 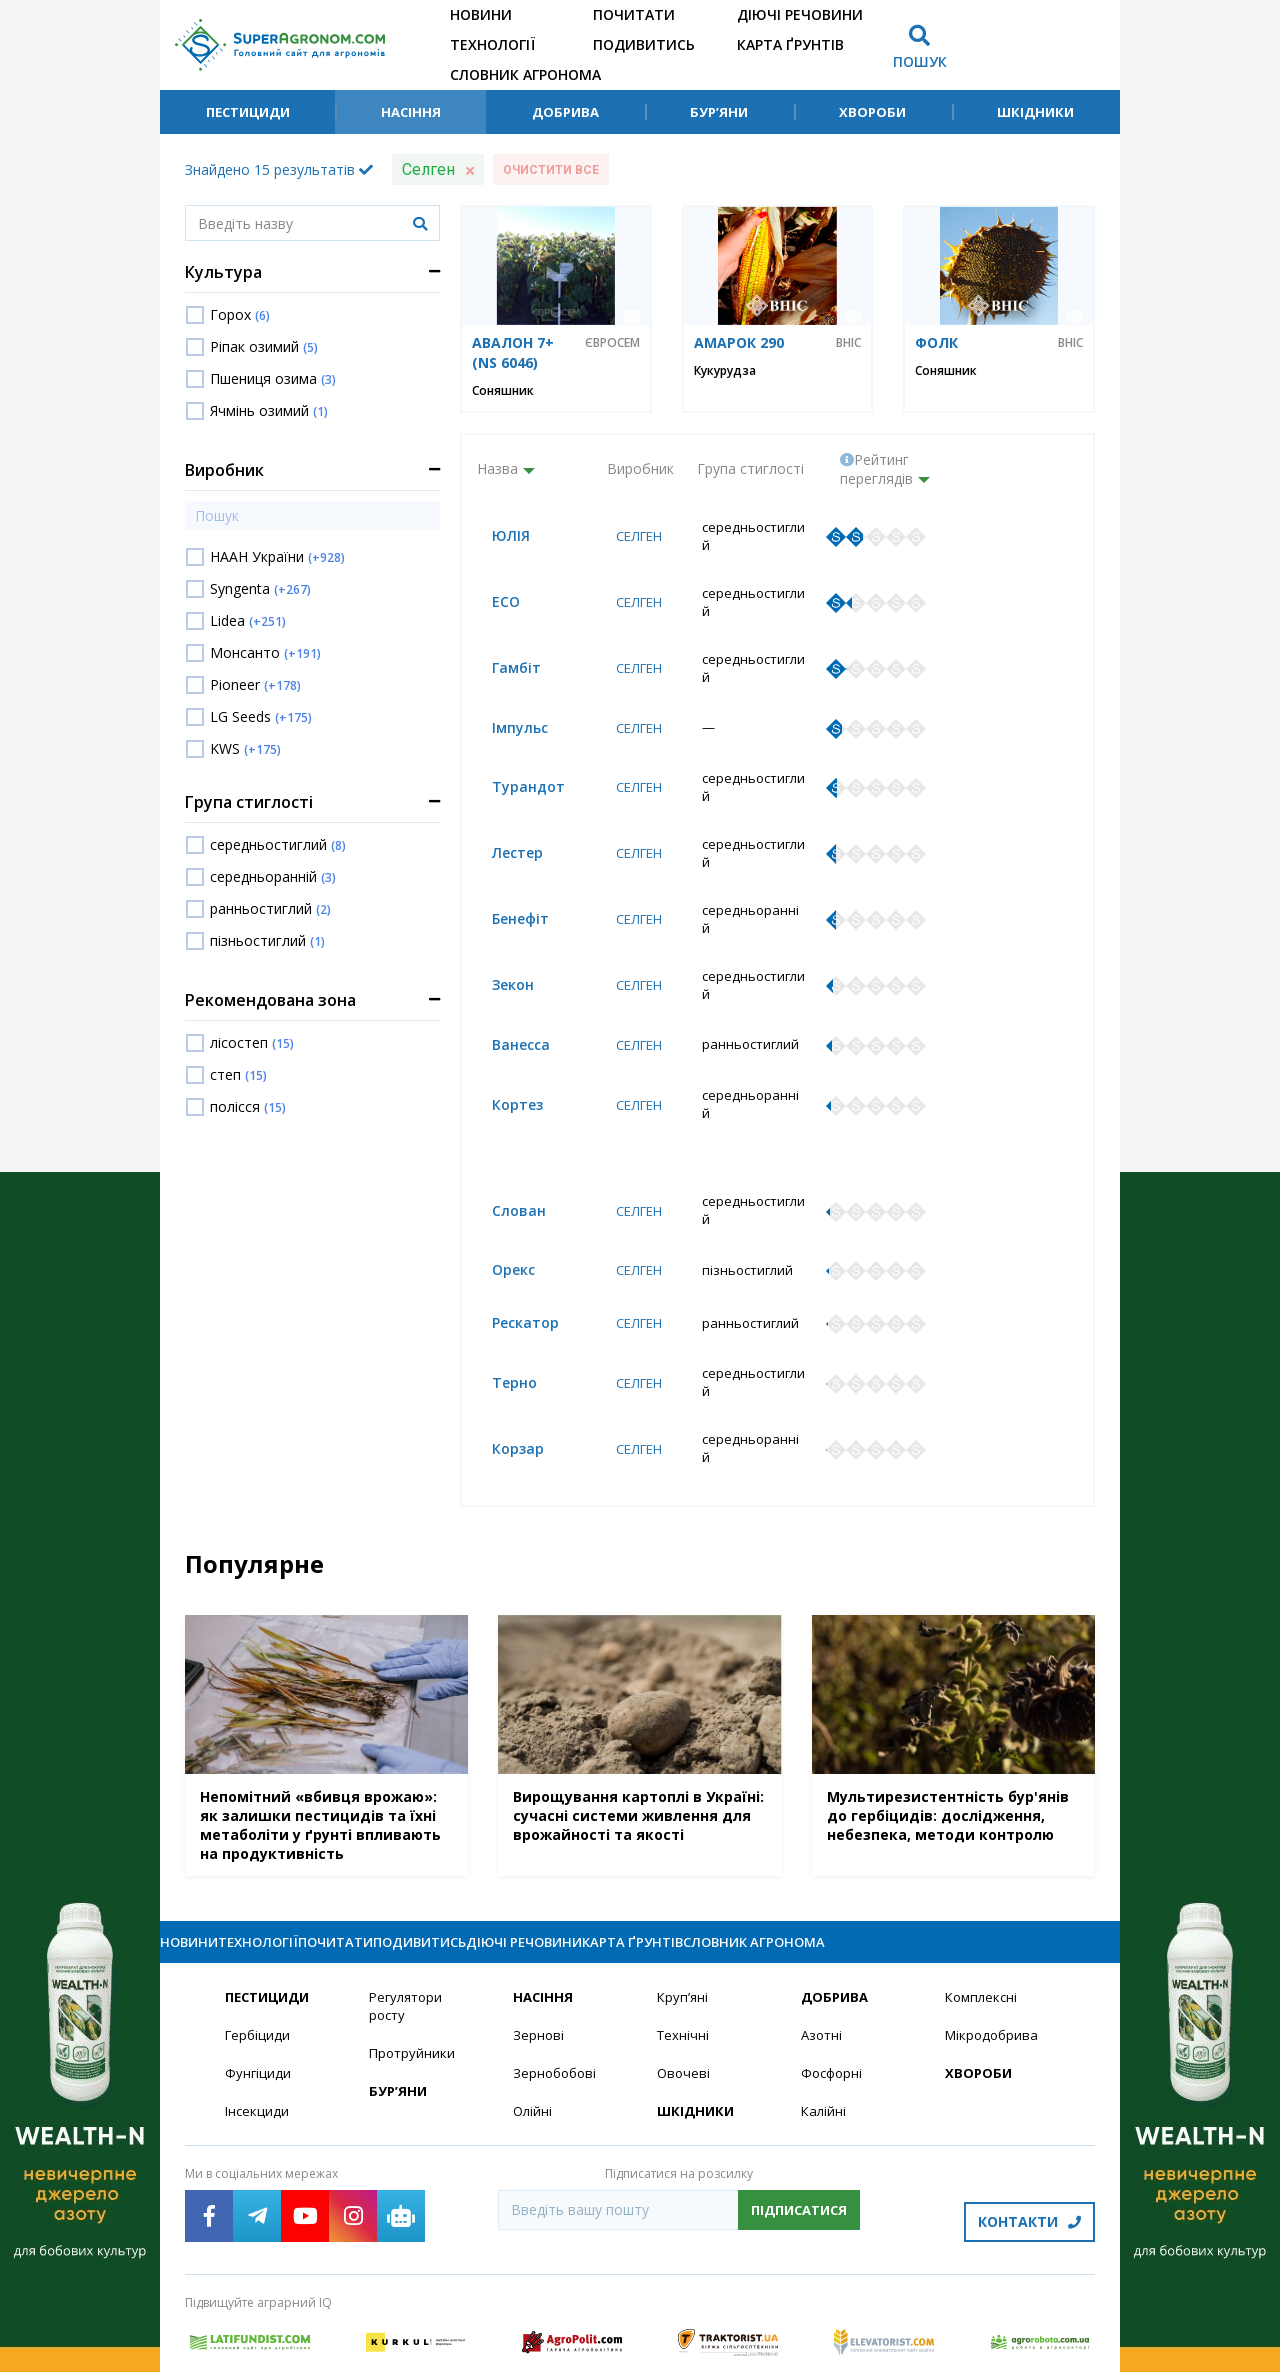 What do you see at coordinates (533, 2027) in the screenshot?
I see `Олійні` at bounding box center [533, 2027].